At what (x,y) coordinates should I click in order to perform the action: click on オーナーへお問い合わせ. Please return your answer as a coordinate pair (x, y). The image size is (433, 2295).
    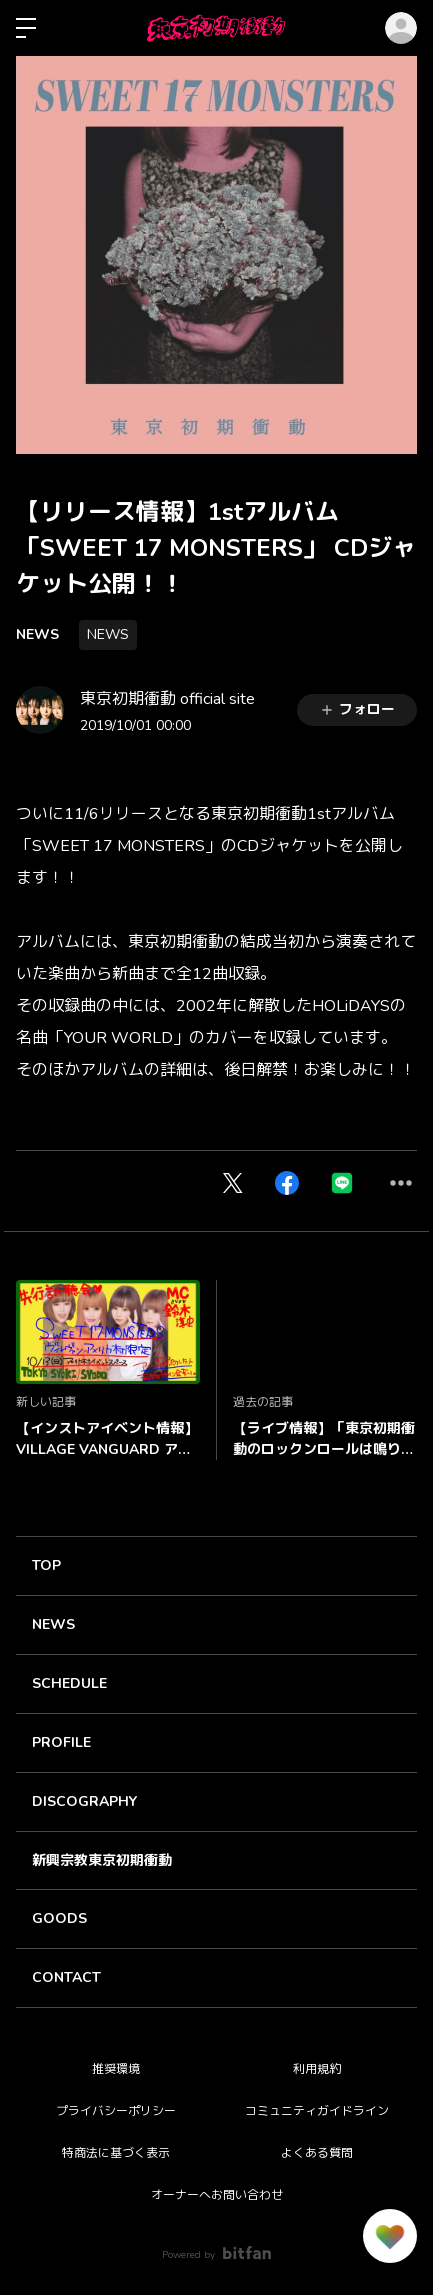
    Looking at the image, I should click on (217, 2195).